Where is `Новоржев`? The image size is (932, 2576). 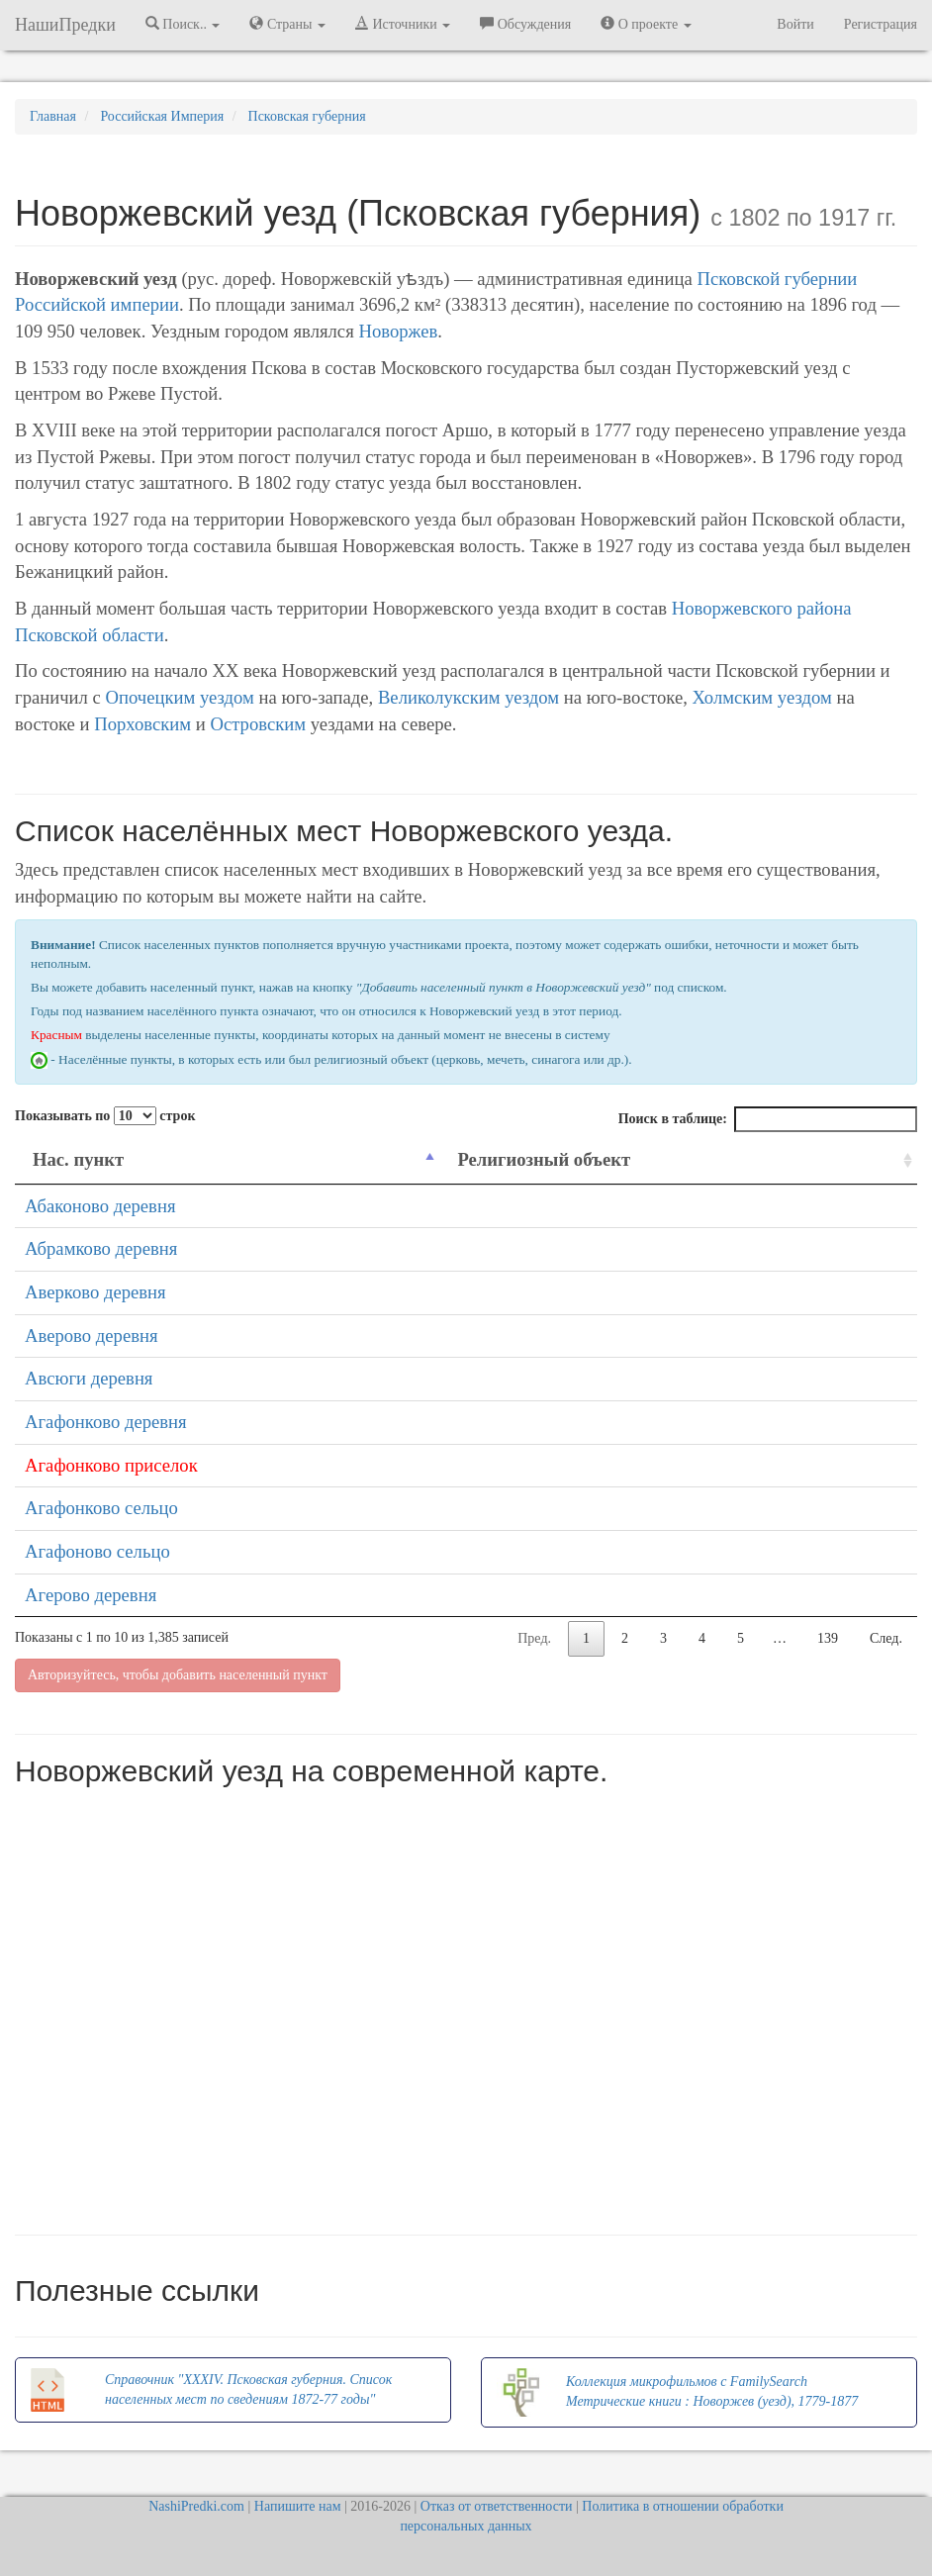 Новоржев is located at coordinates (397, 331).